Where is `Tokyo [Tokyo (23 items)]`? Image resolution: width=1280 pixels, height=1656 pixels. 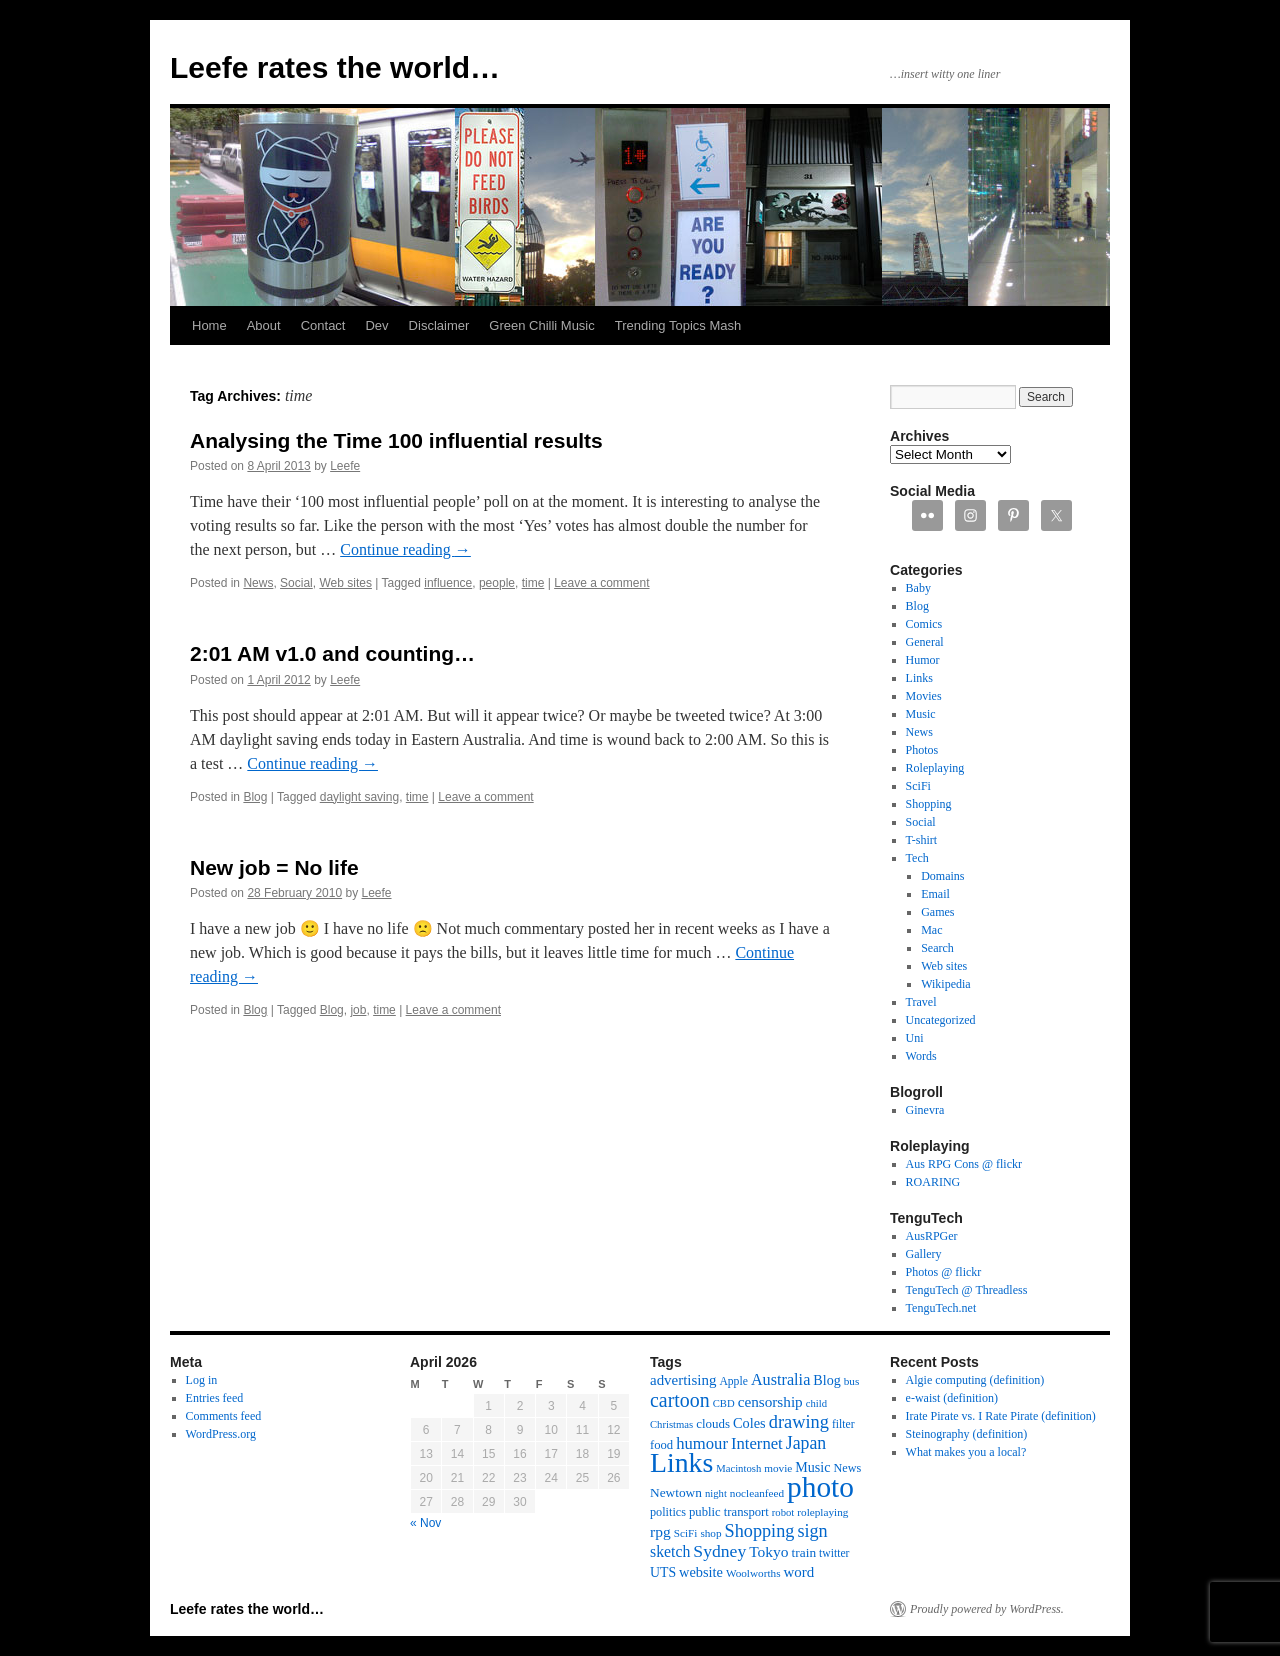 Tokyo [Tokyo (23 items)] is located at coordinates (768, 1551).